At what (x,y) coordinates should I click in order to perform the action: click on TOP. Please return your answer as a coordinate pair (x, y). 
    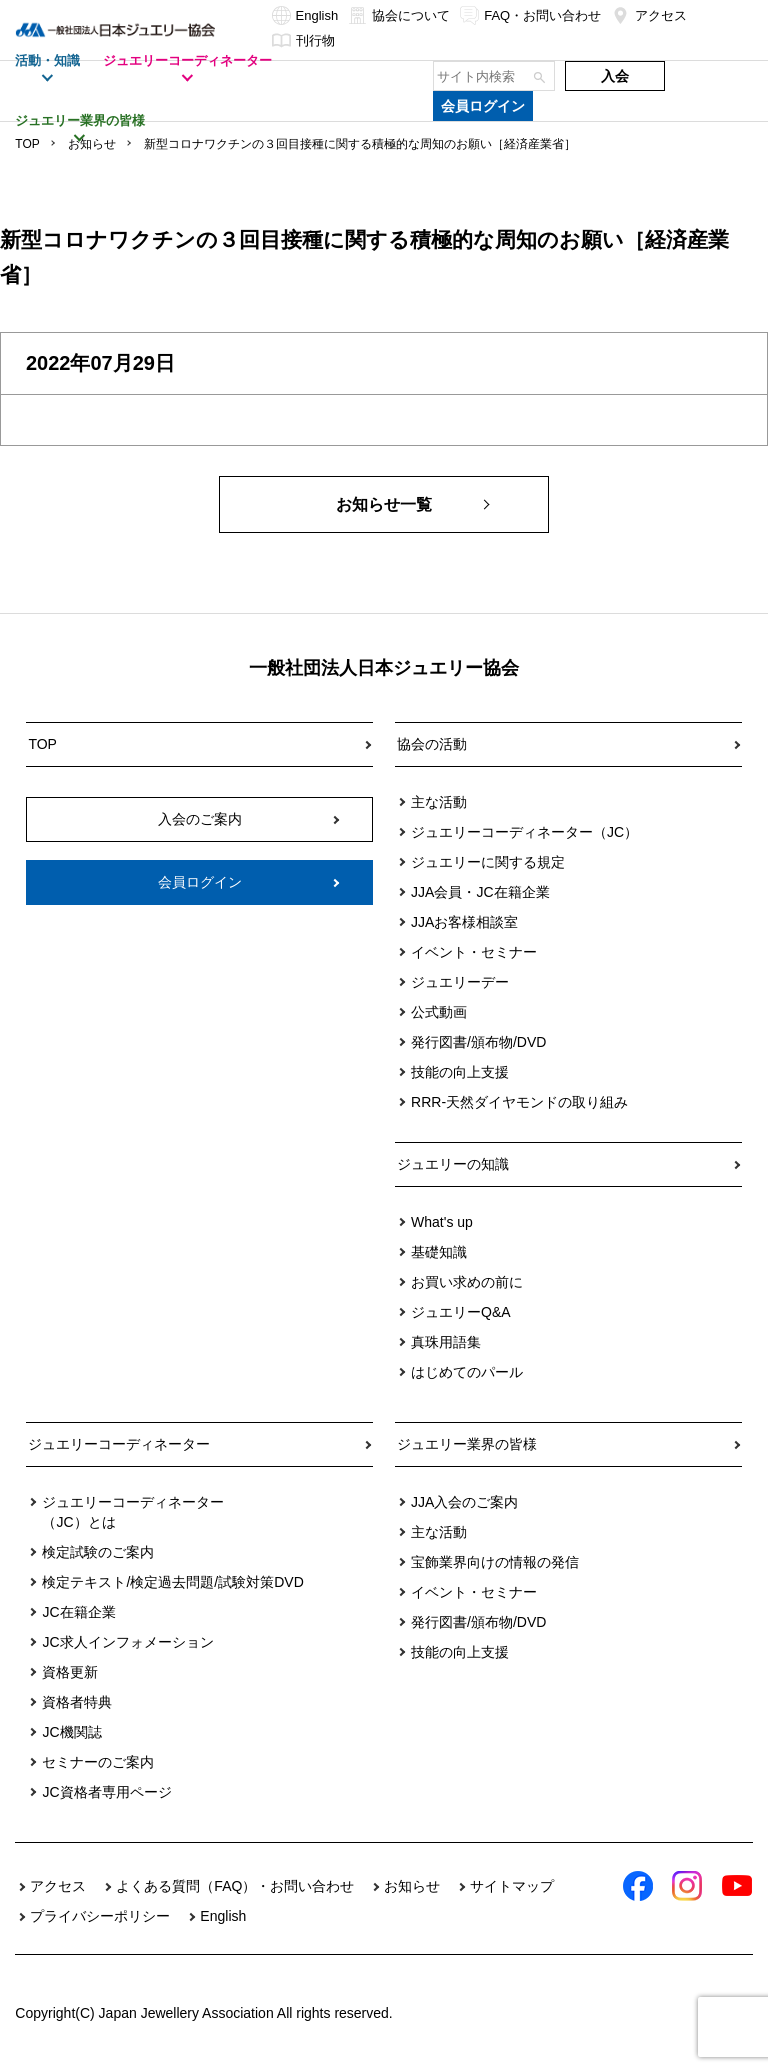
    Looking at the image, I should click on (27, 144).